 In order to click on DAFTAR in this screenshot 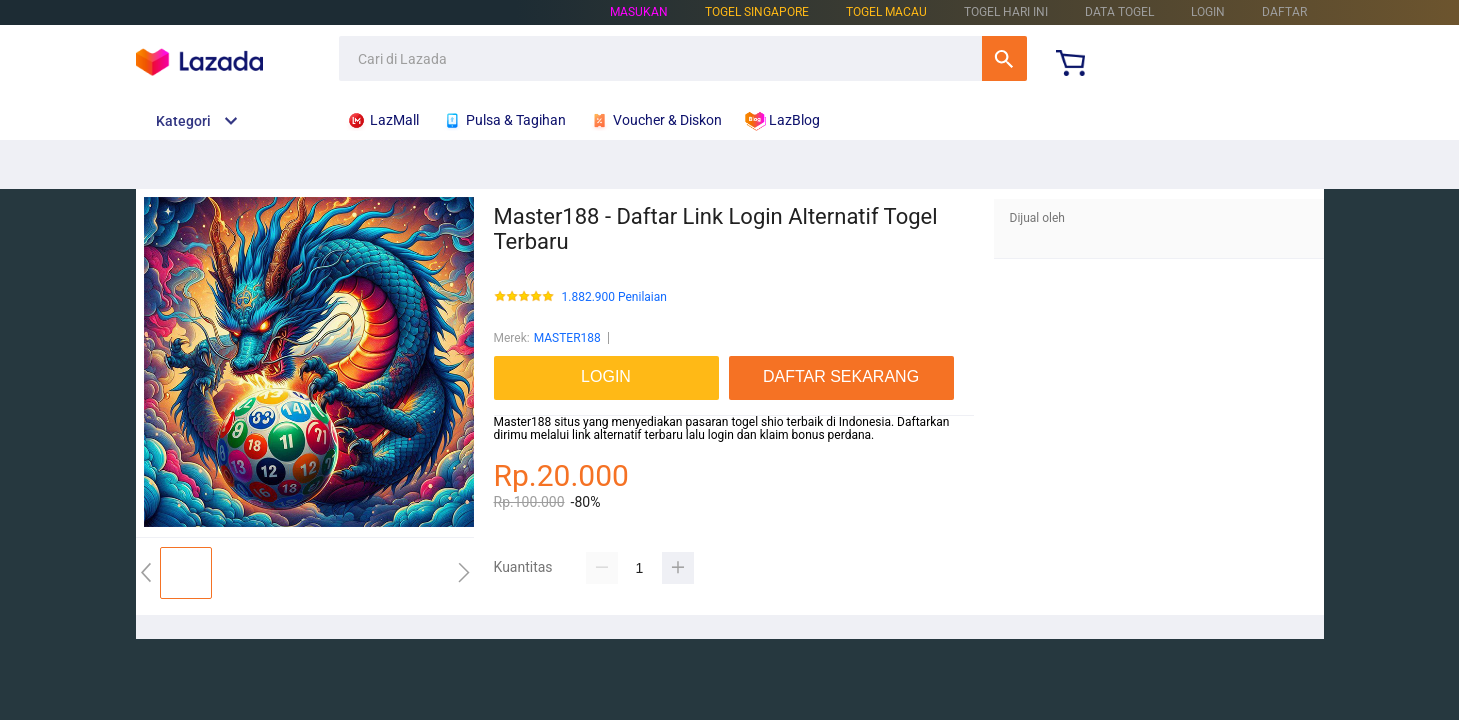, I will do `click(1284, 12)`.